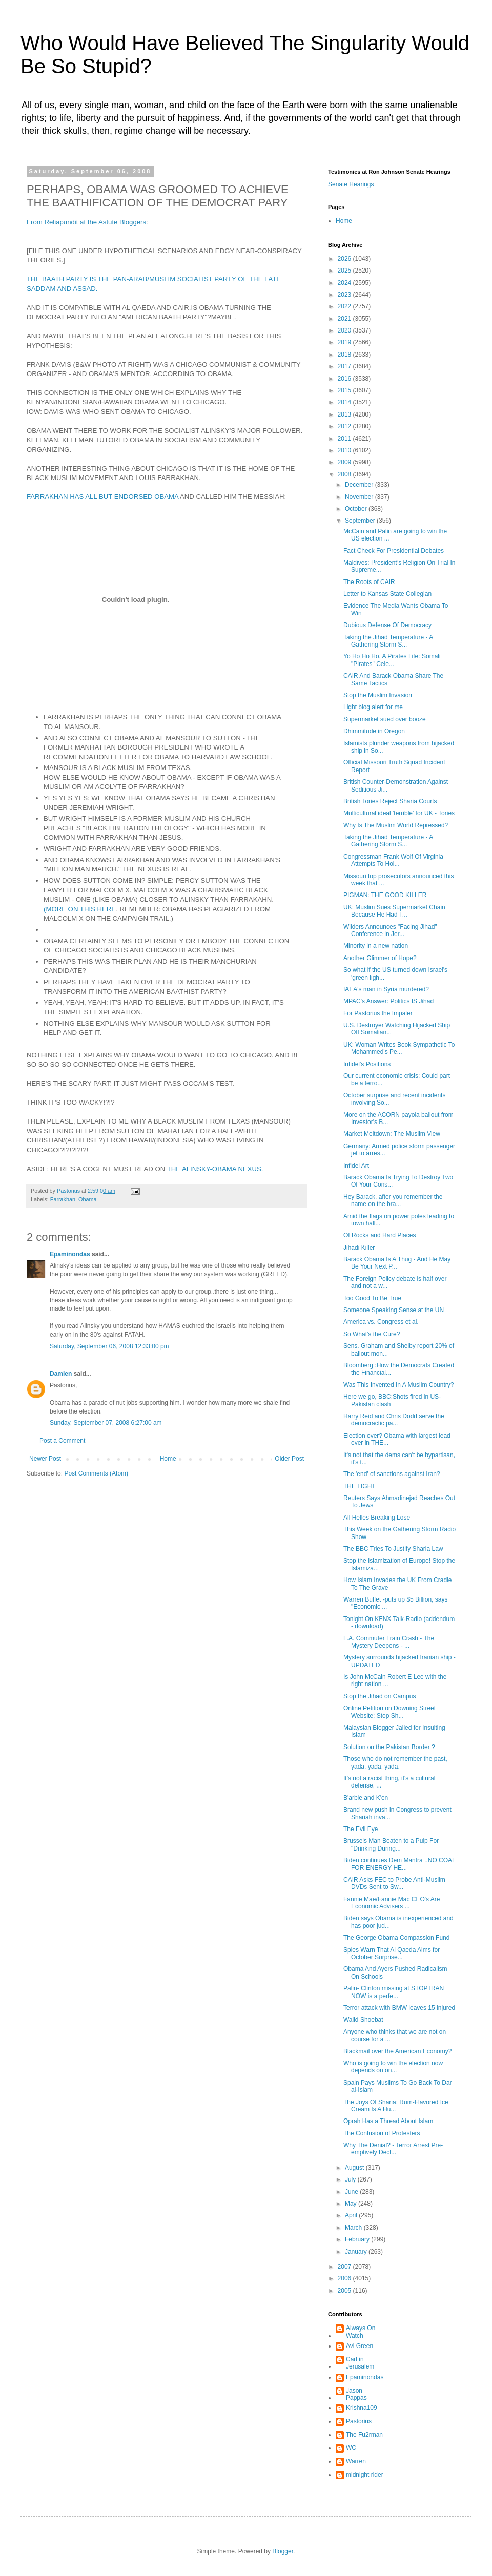  Describe the element at coordinates (345, 306) in the screenshot. I see `2022` at that location.